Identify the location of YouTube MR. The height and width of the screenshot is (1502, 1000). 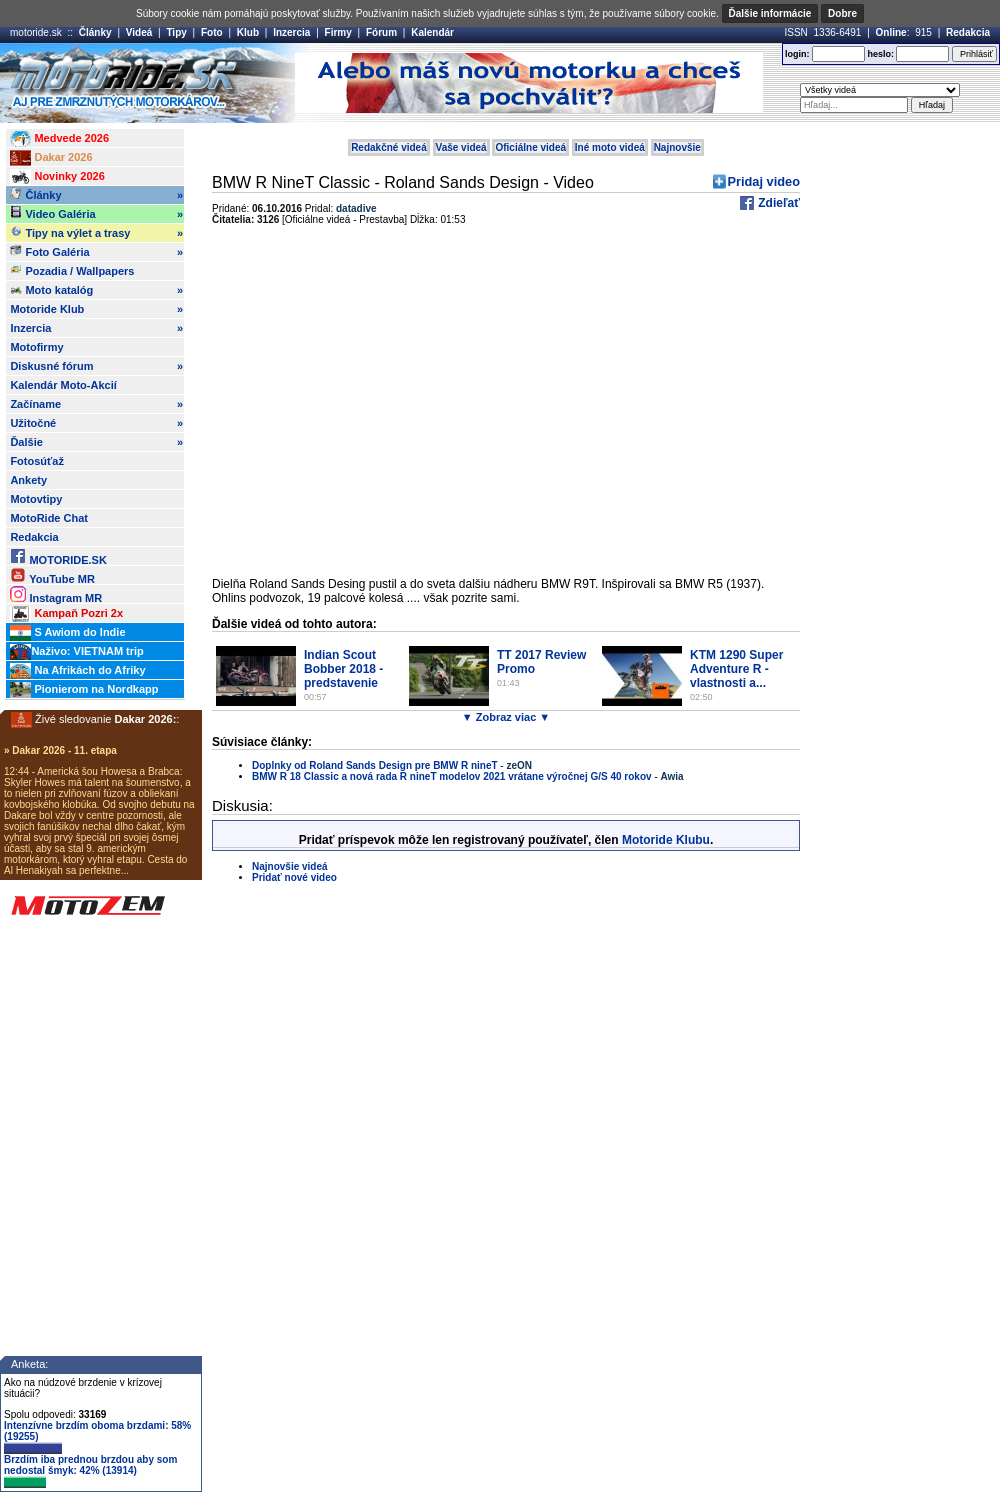
(52, 575).